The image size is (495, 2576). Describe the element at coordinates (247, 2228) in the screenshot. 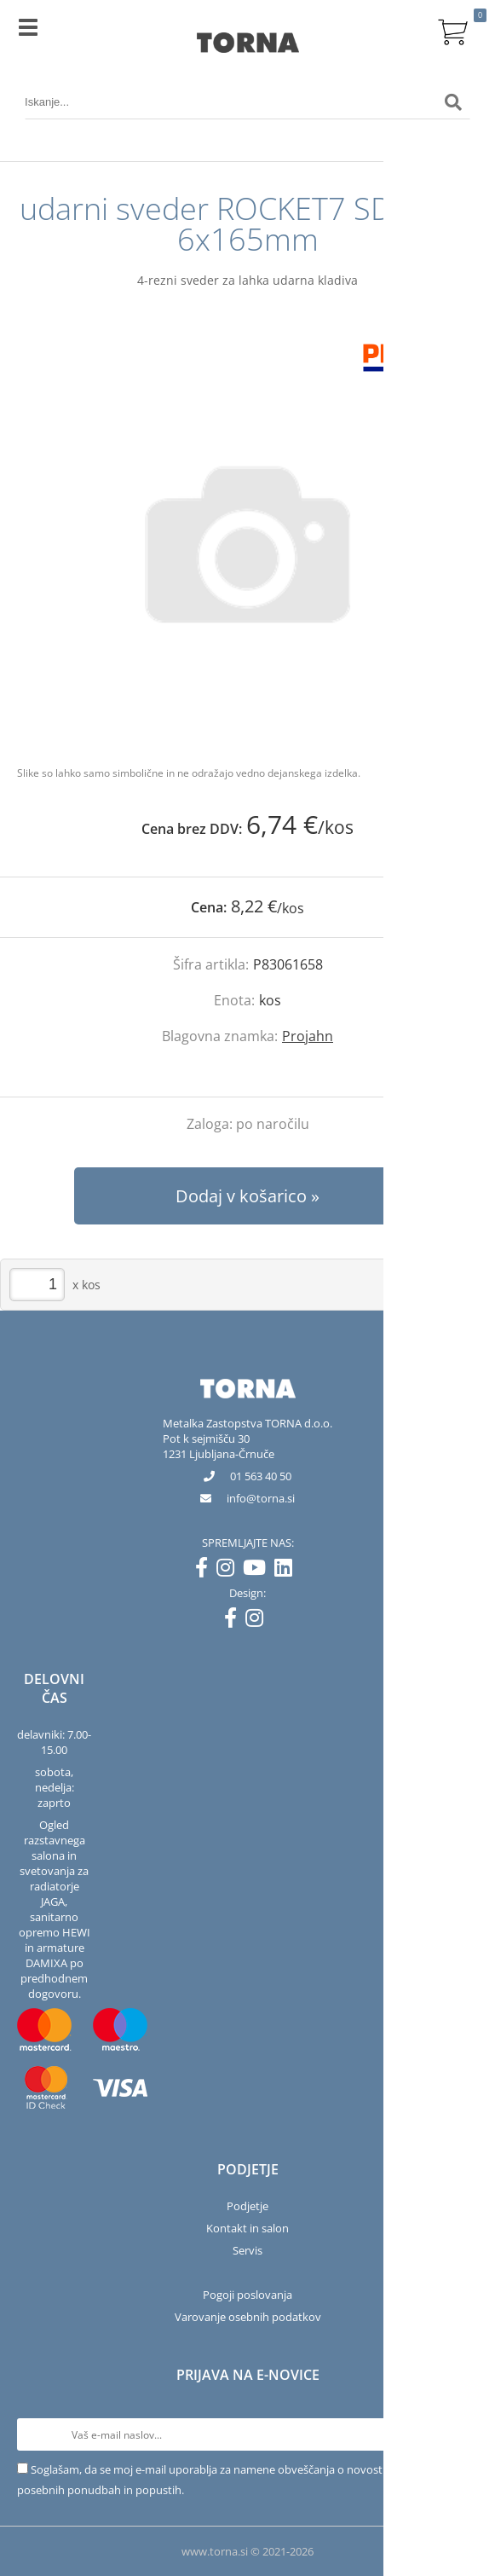

I see `Kontakt in salon` at that location.